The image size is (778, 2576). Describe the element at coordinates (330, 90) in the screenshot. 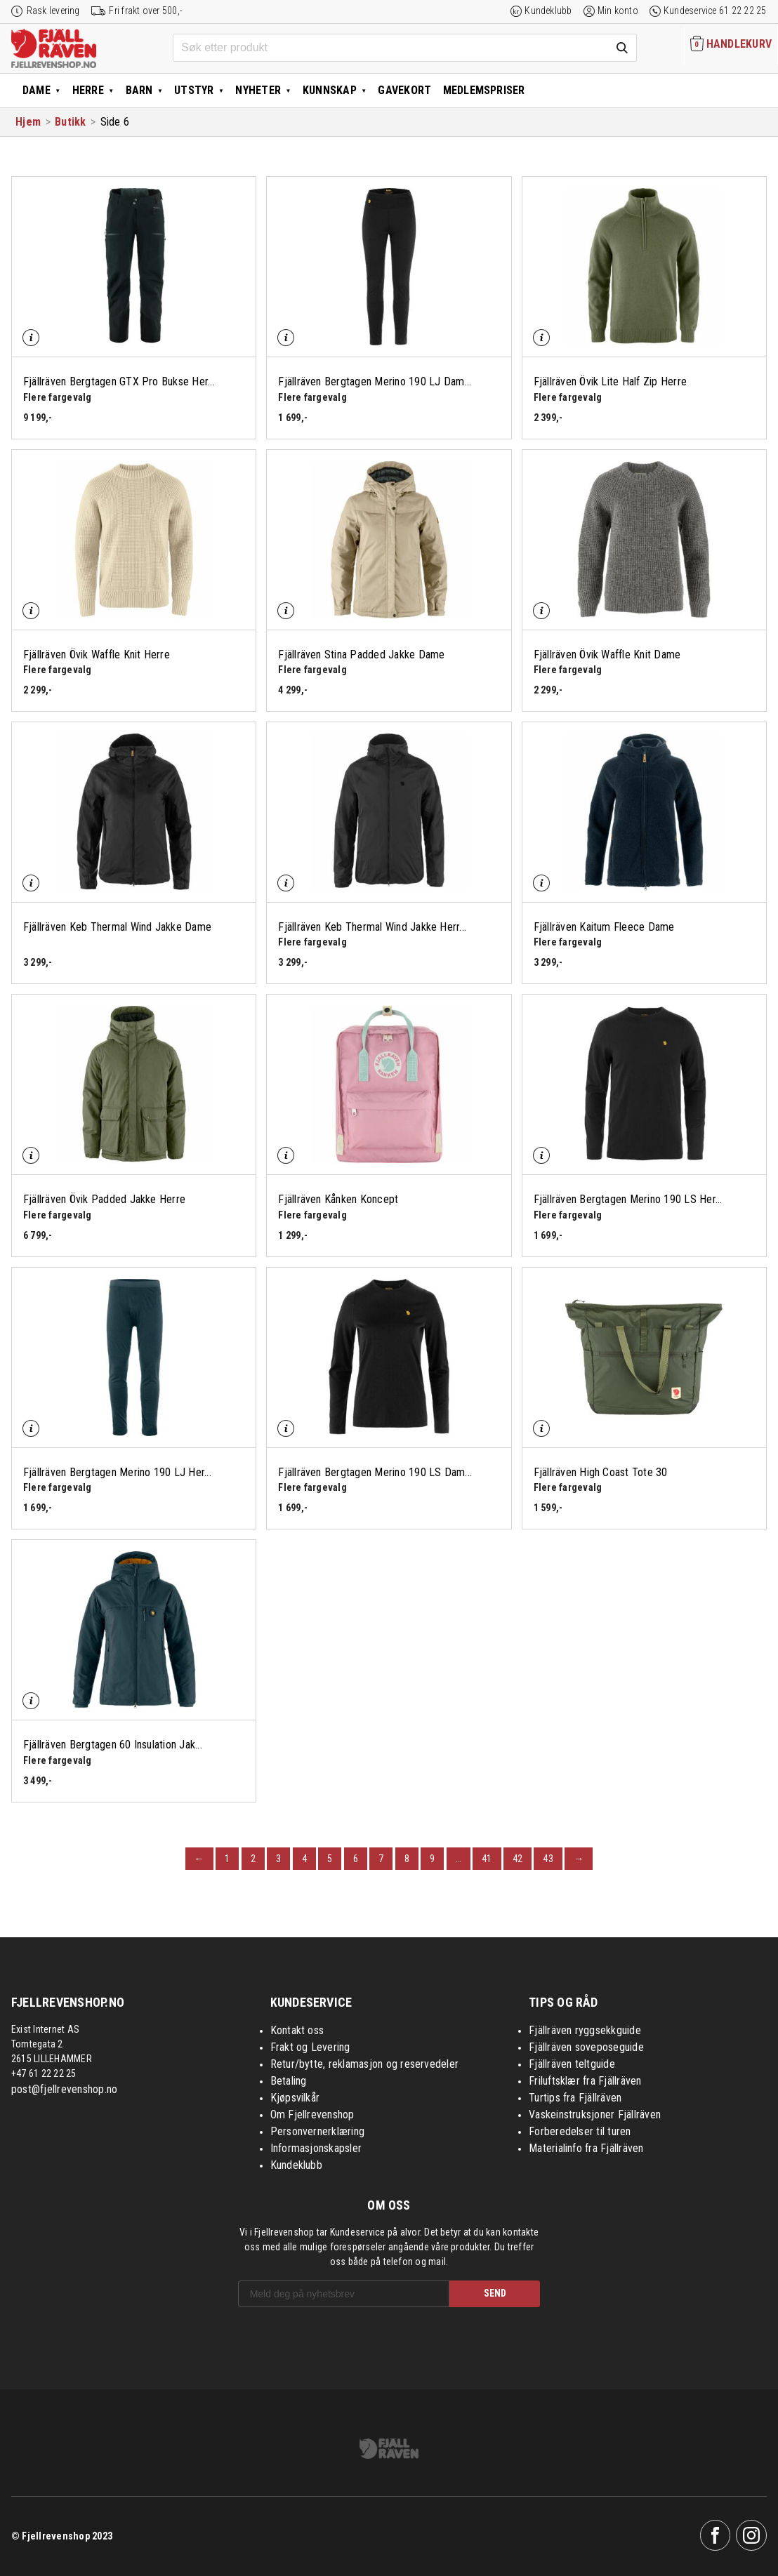

I see `Kunnskap` at that location.